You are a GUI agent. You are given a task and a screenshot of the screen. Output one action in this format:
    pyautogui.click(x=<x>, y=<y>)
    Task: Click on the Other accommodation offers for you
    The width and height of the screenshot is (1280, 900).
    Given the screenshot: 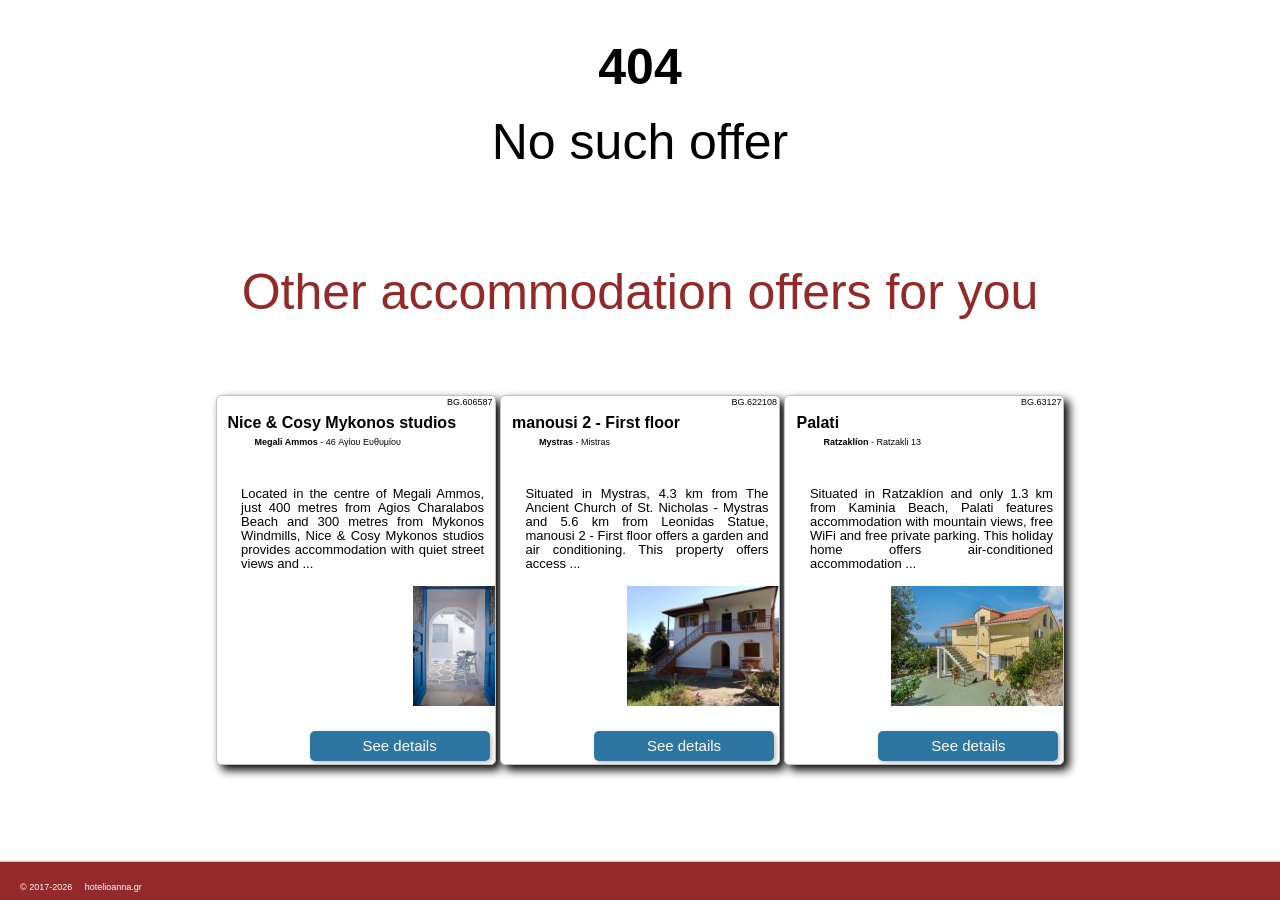 What is the action you would take?
    pyautogui.click(x=640, y=292)
    